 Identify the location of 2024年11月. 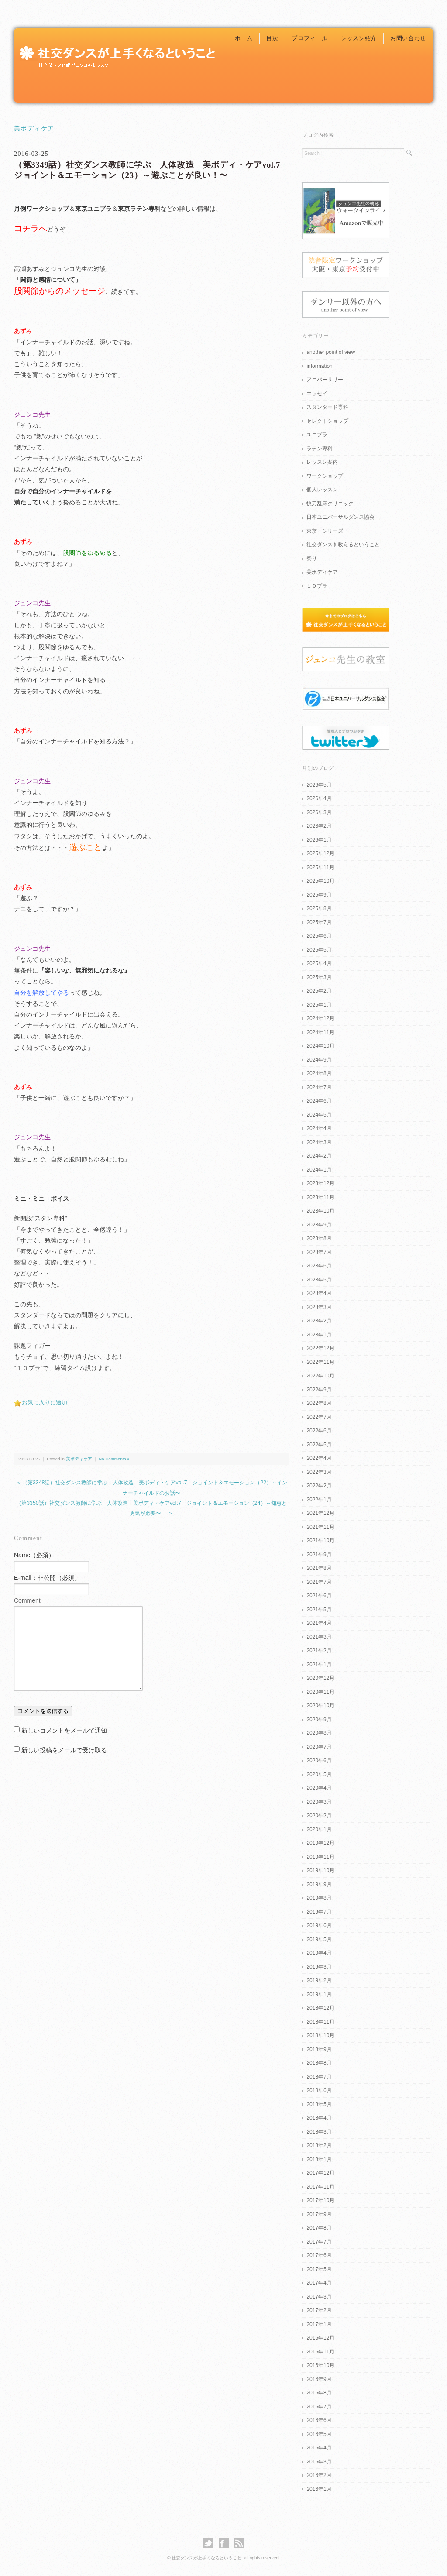
(320, 1032).